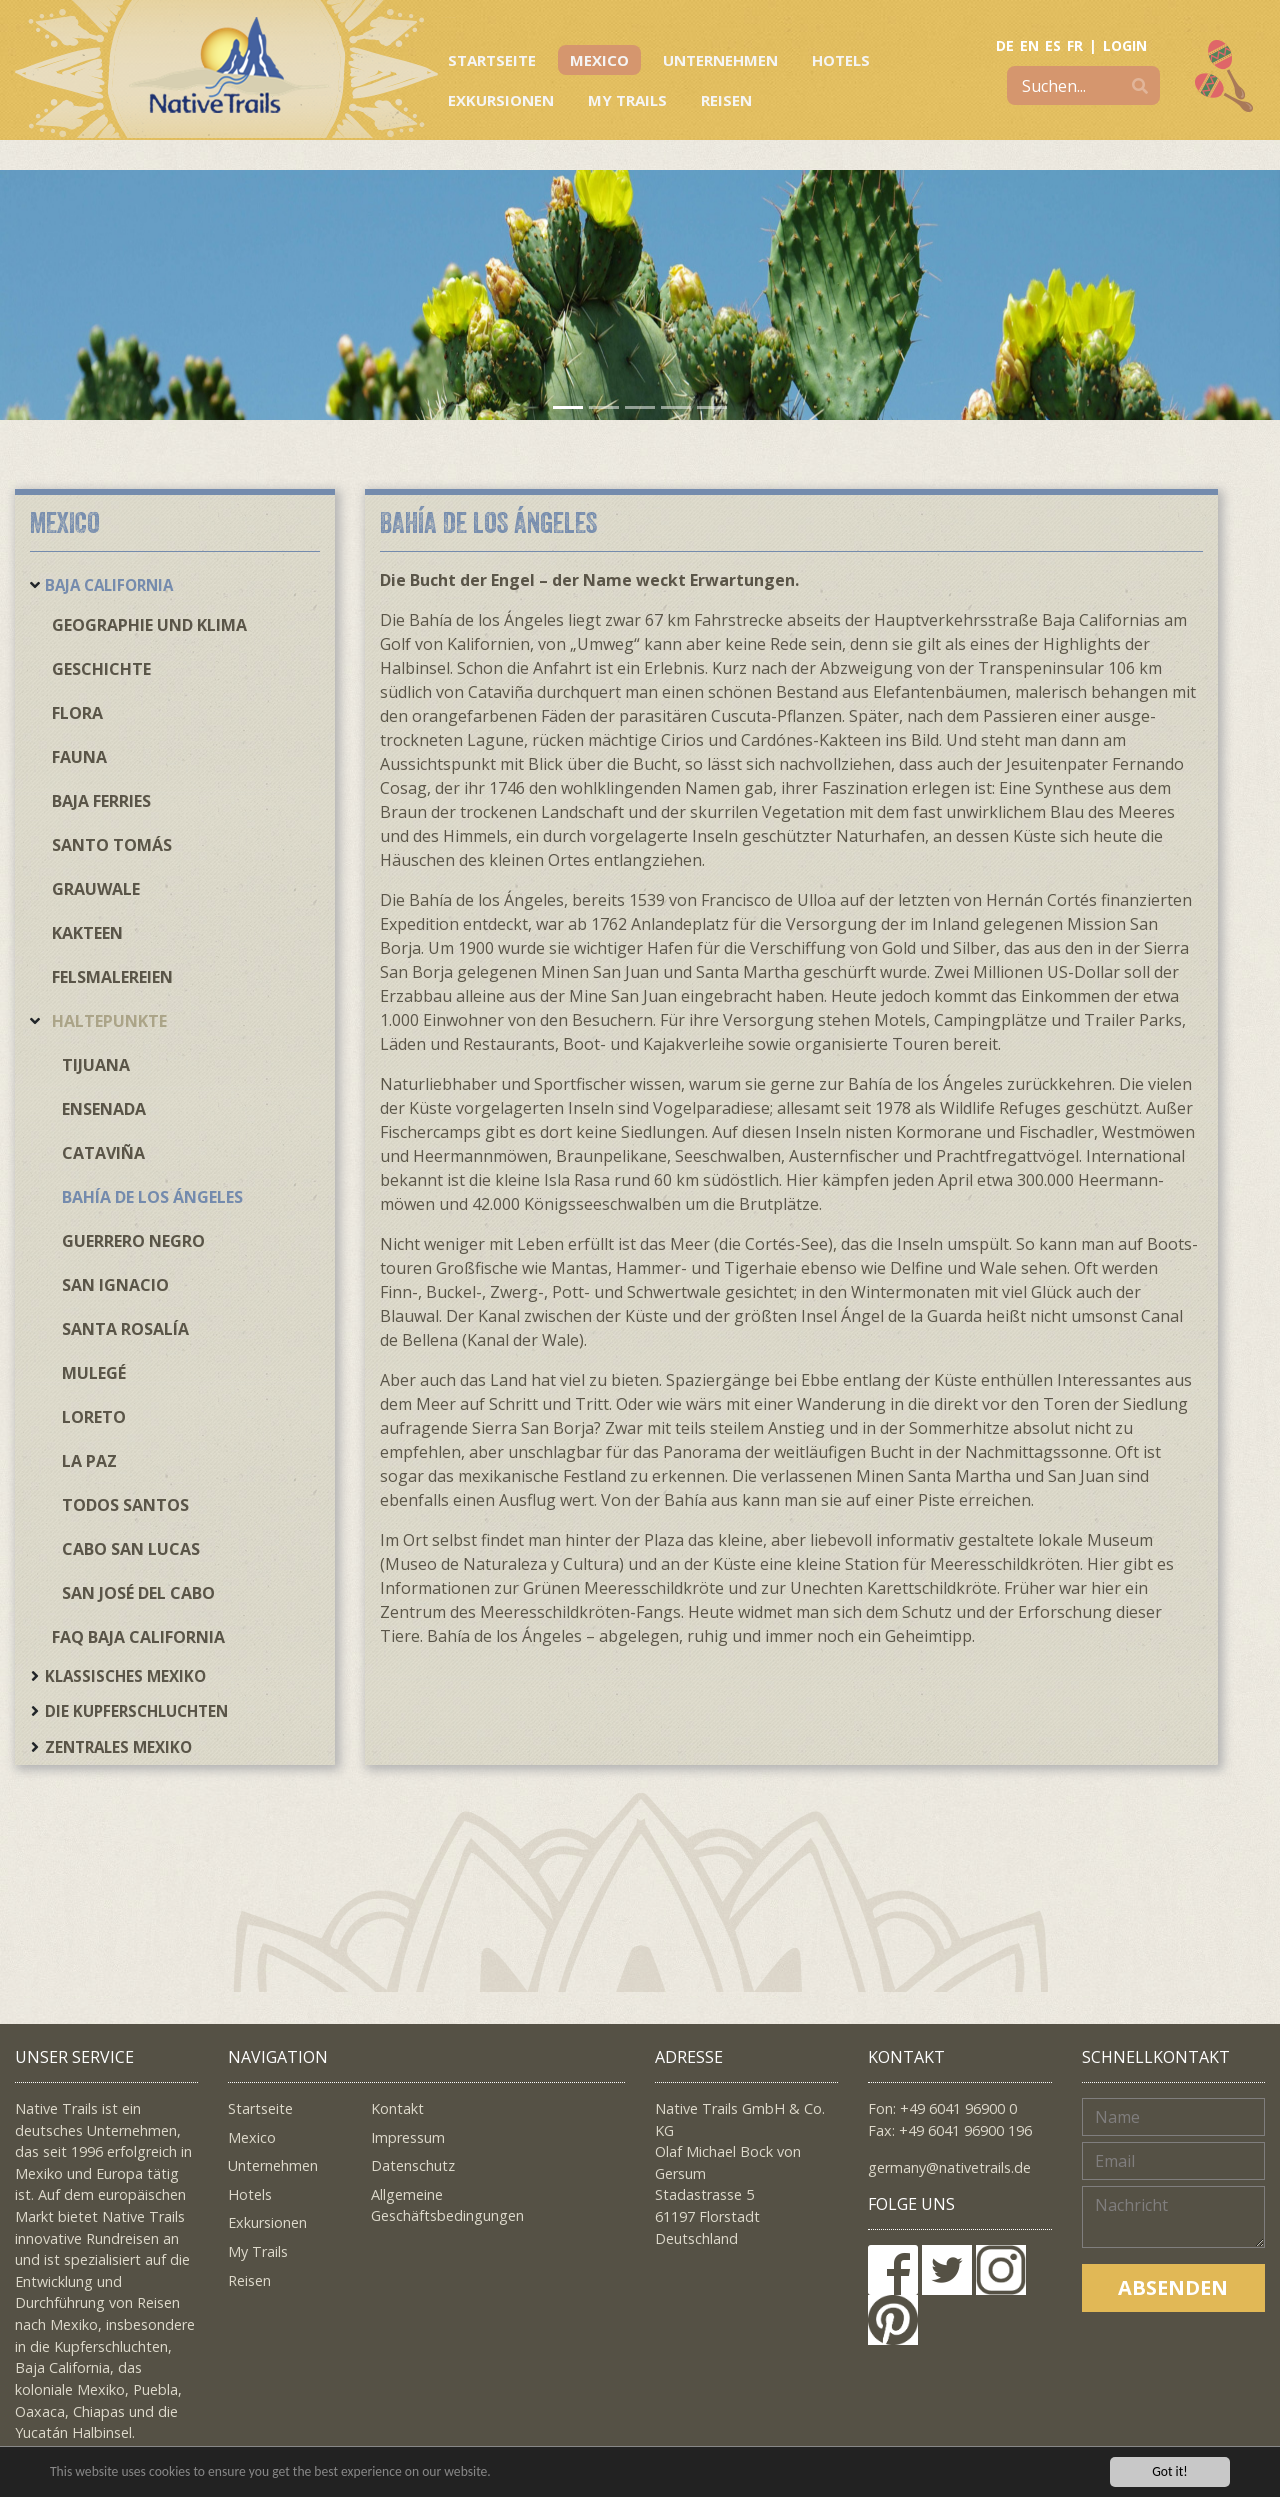 The image size is (1280, 2497). I want to click on Baja Ferries, so click(101, 801).